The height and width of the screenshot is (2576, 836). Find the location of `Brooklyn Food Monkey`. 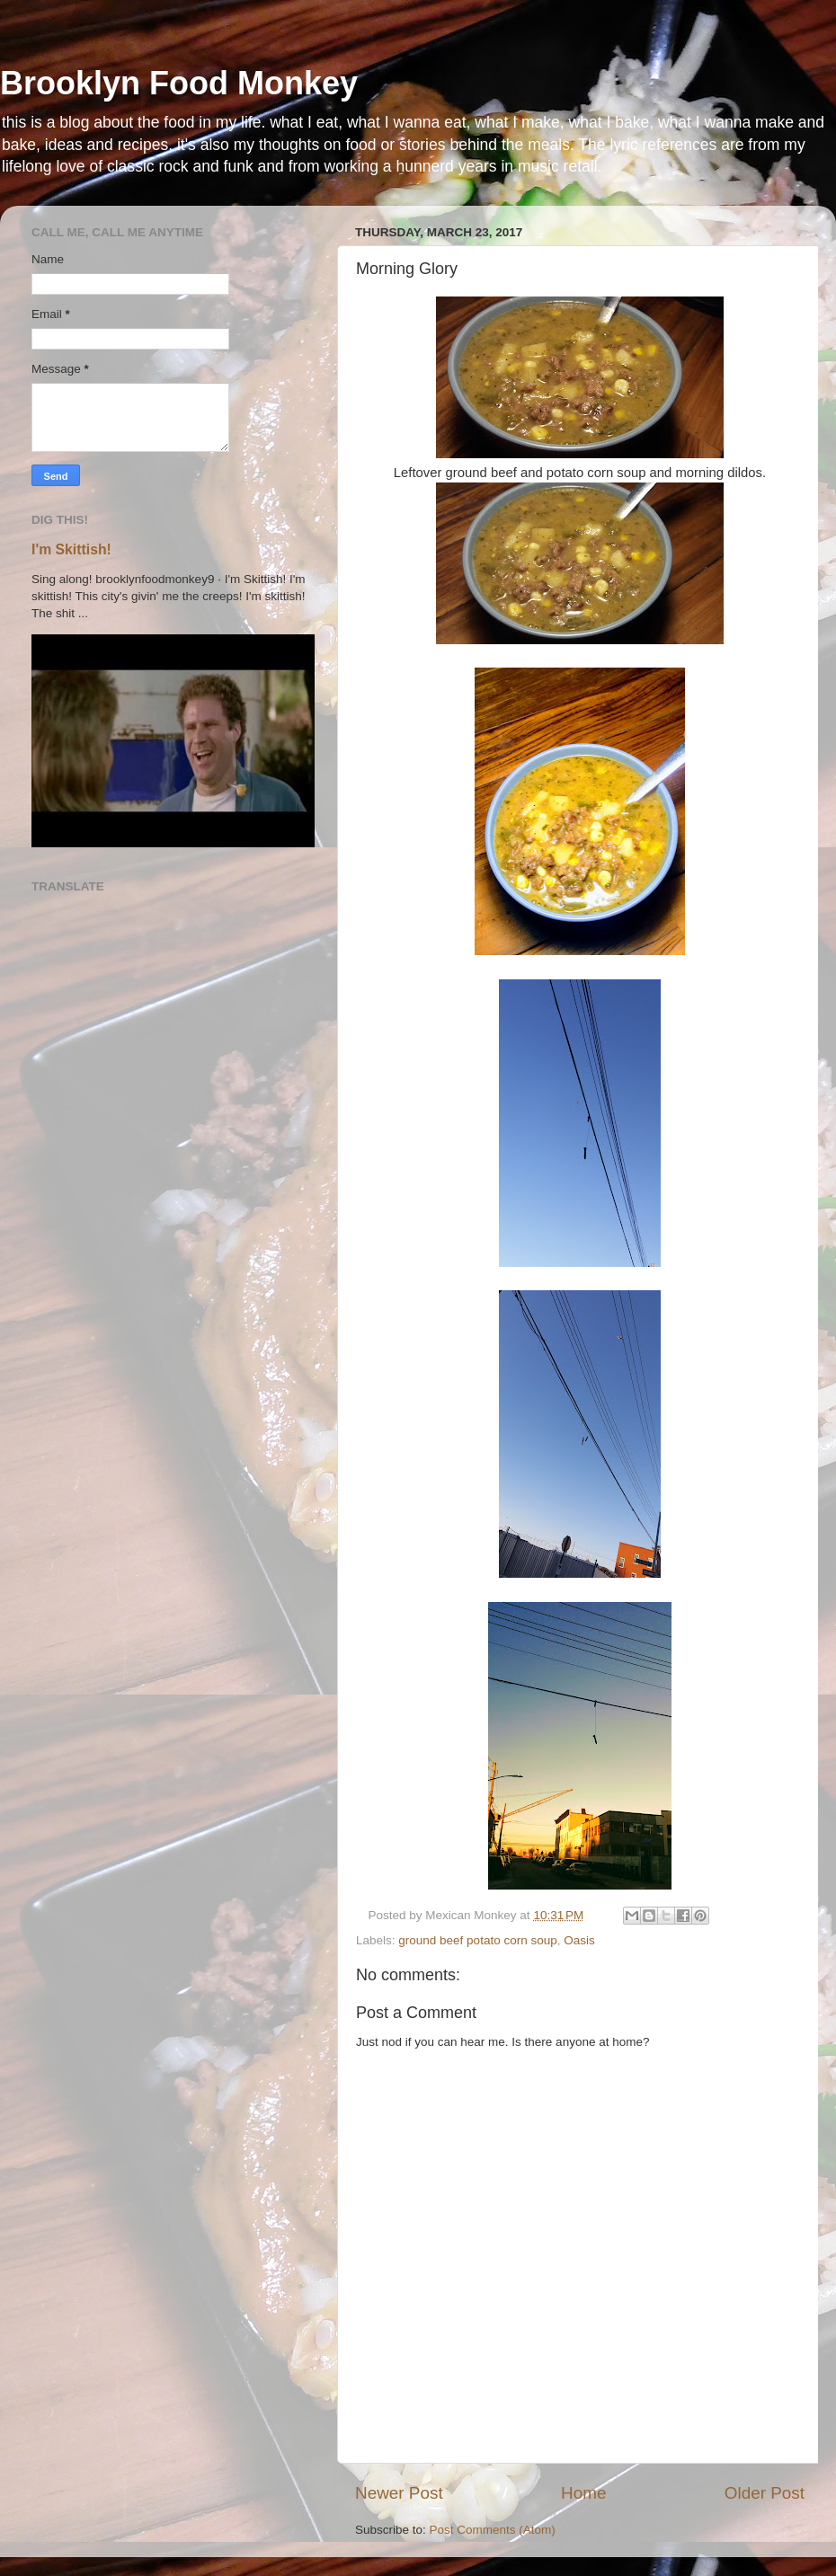

Brooklyn Food Monkey is located at coordinates (179, 83).